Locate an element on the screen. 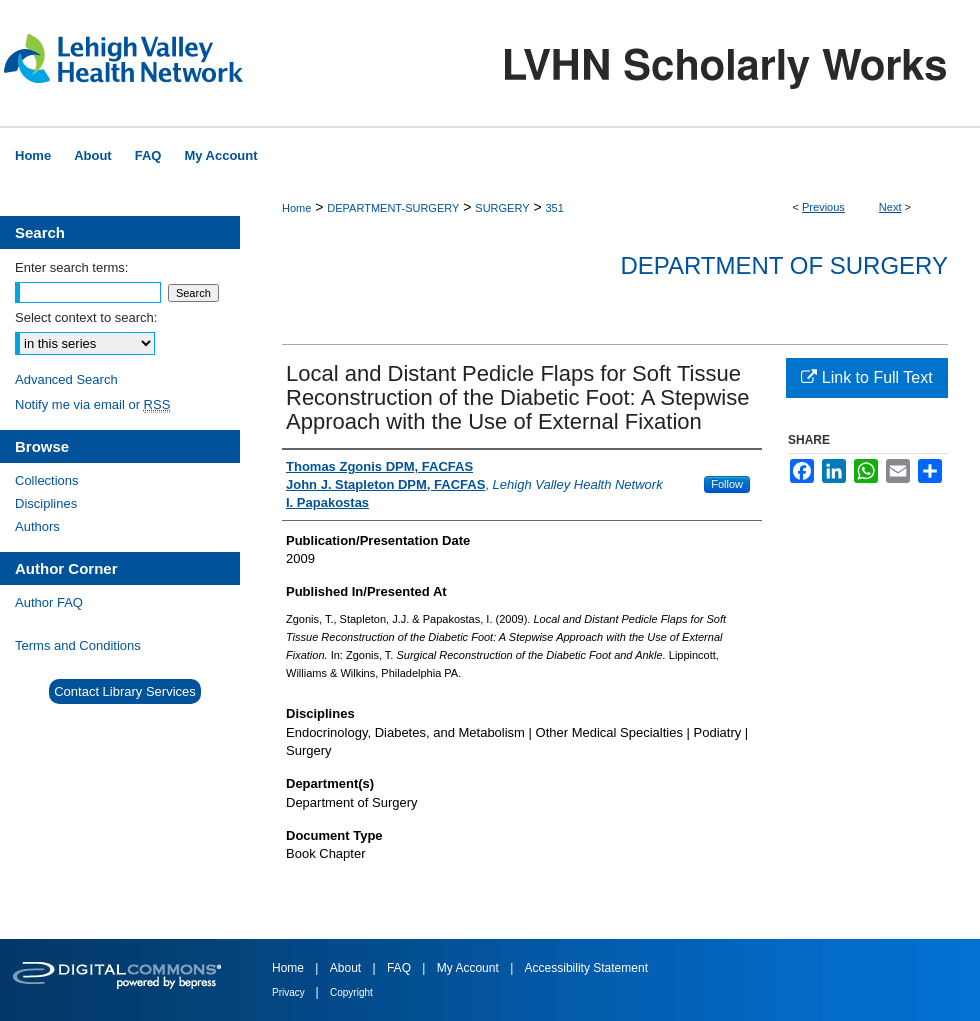 The width and height of the screenshot is (980, 1021). Select context to search: is located at coordinates (86, 317).